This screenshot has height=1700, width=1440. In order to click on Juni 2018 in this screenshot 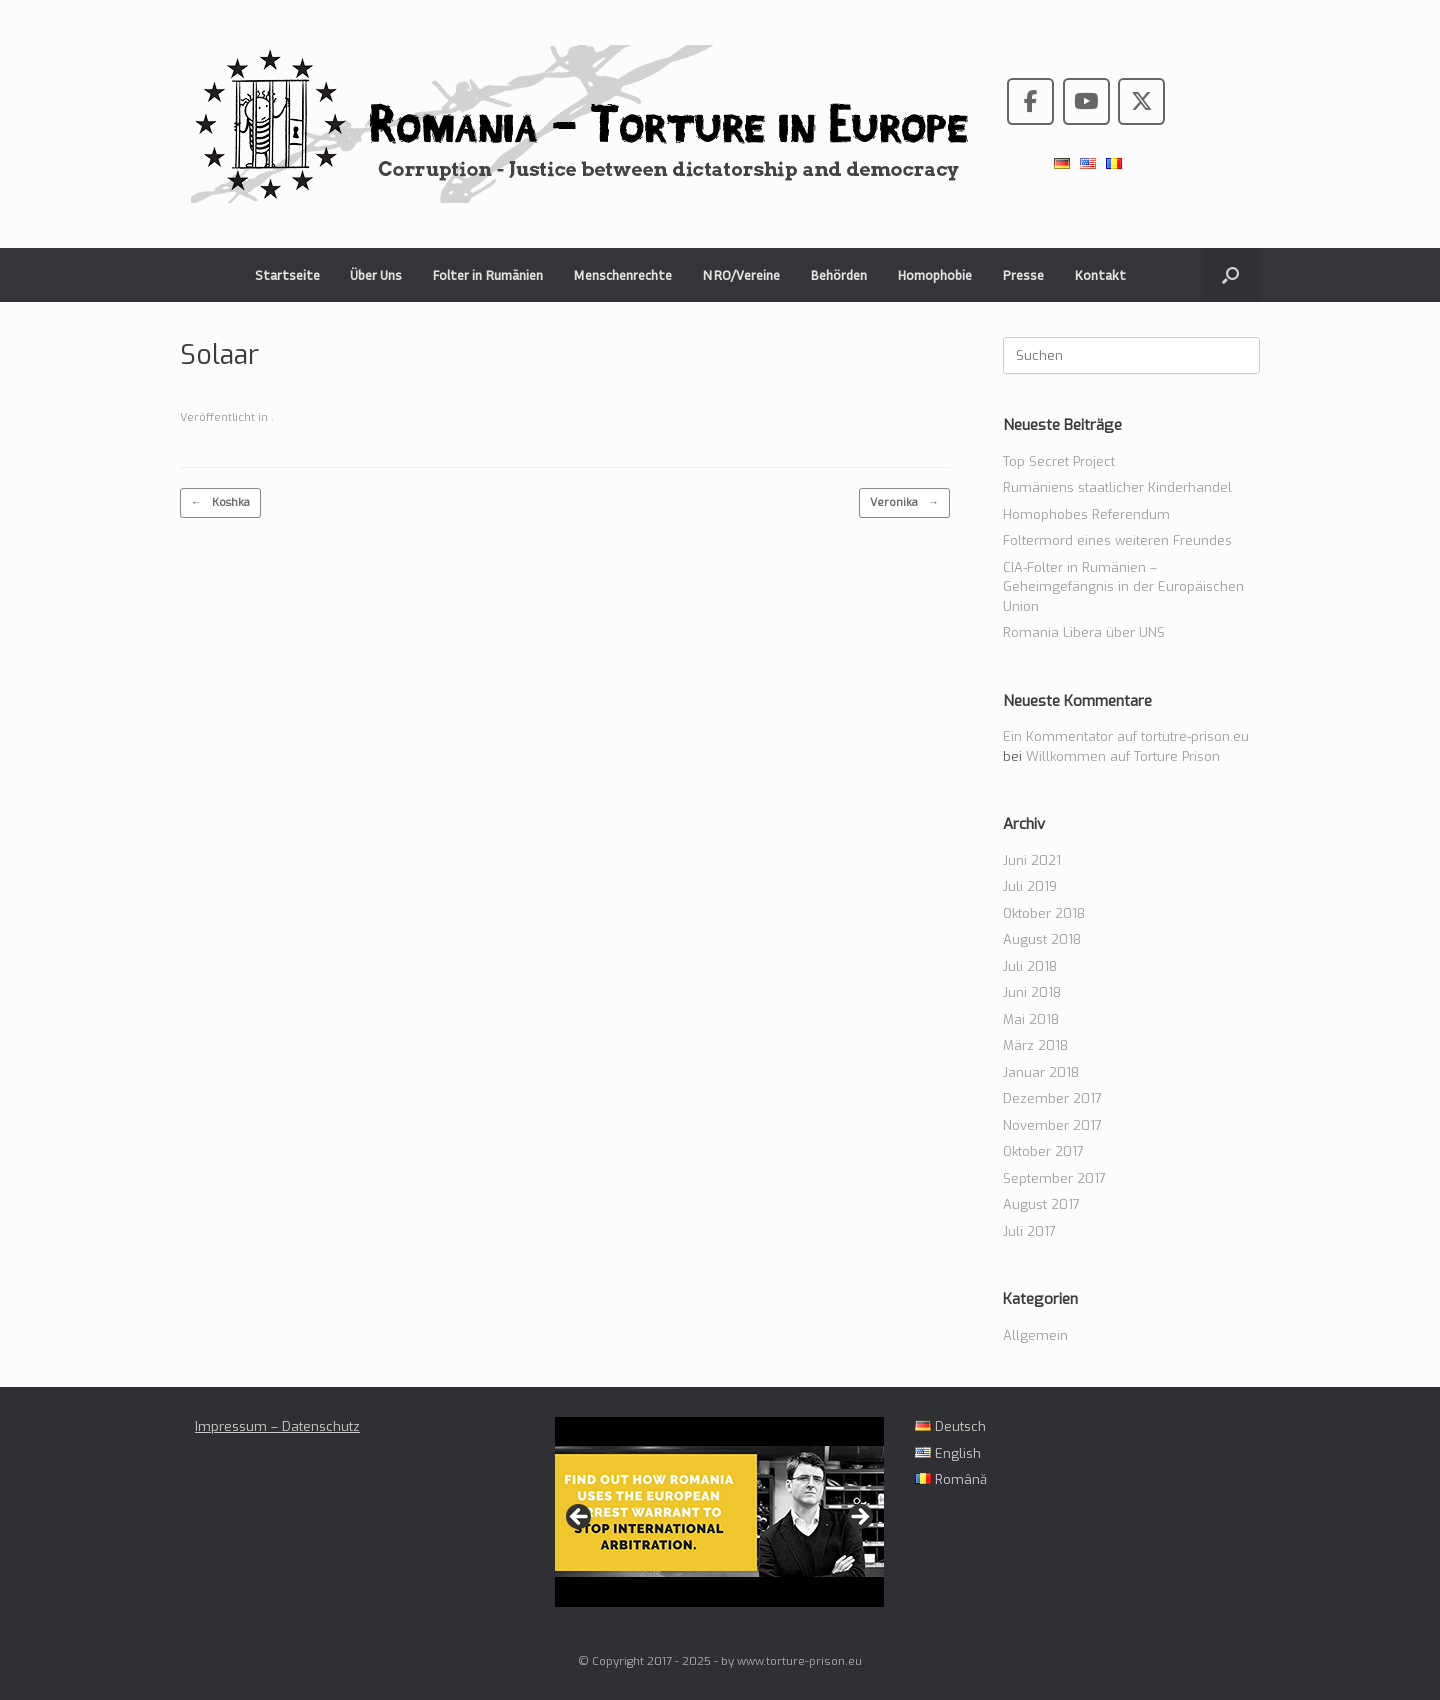, I will do `click(1032, 992)`.